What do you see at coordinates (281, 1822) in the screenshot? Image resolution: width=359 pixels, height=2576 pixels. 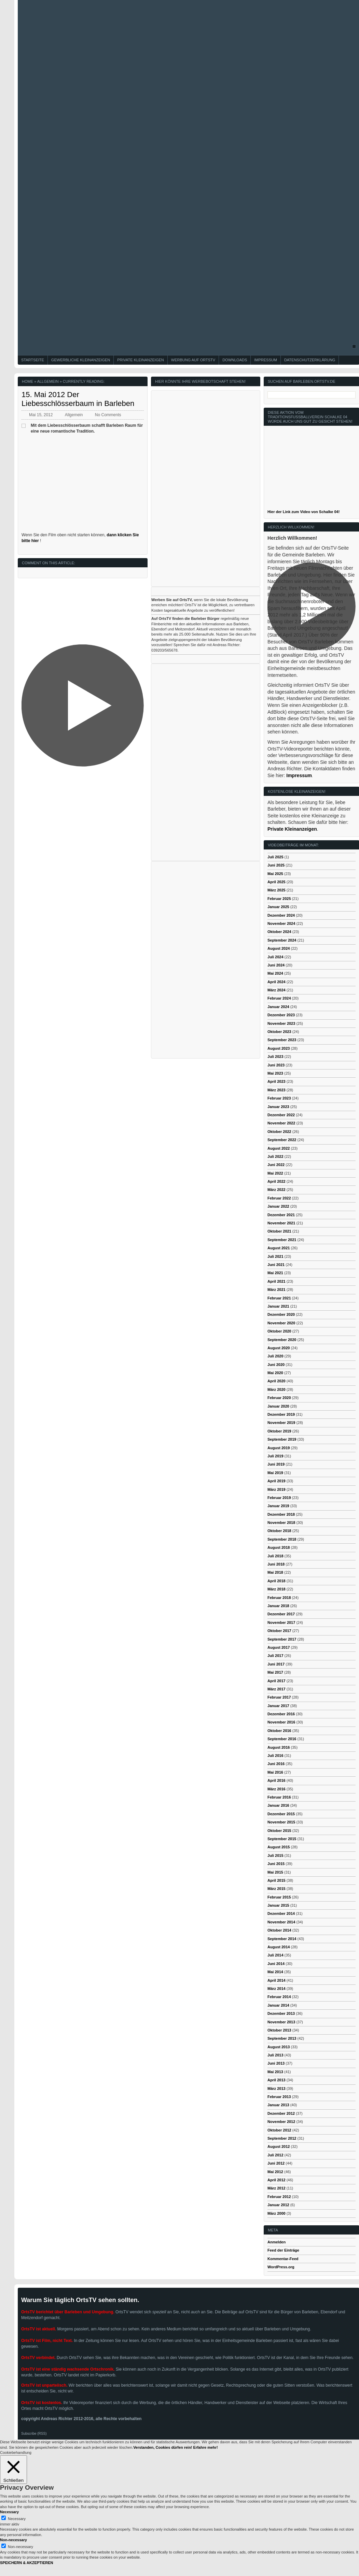 I see `November 2015` at bounding box center [281, 1822].